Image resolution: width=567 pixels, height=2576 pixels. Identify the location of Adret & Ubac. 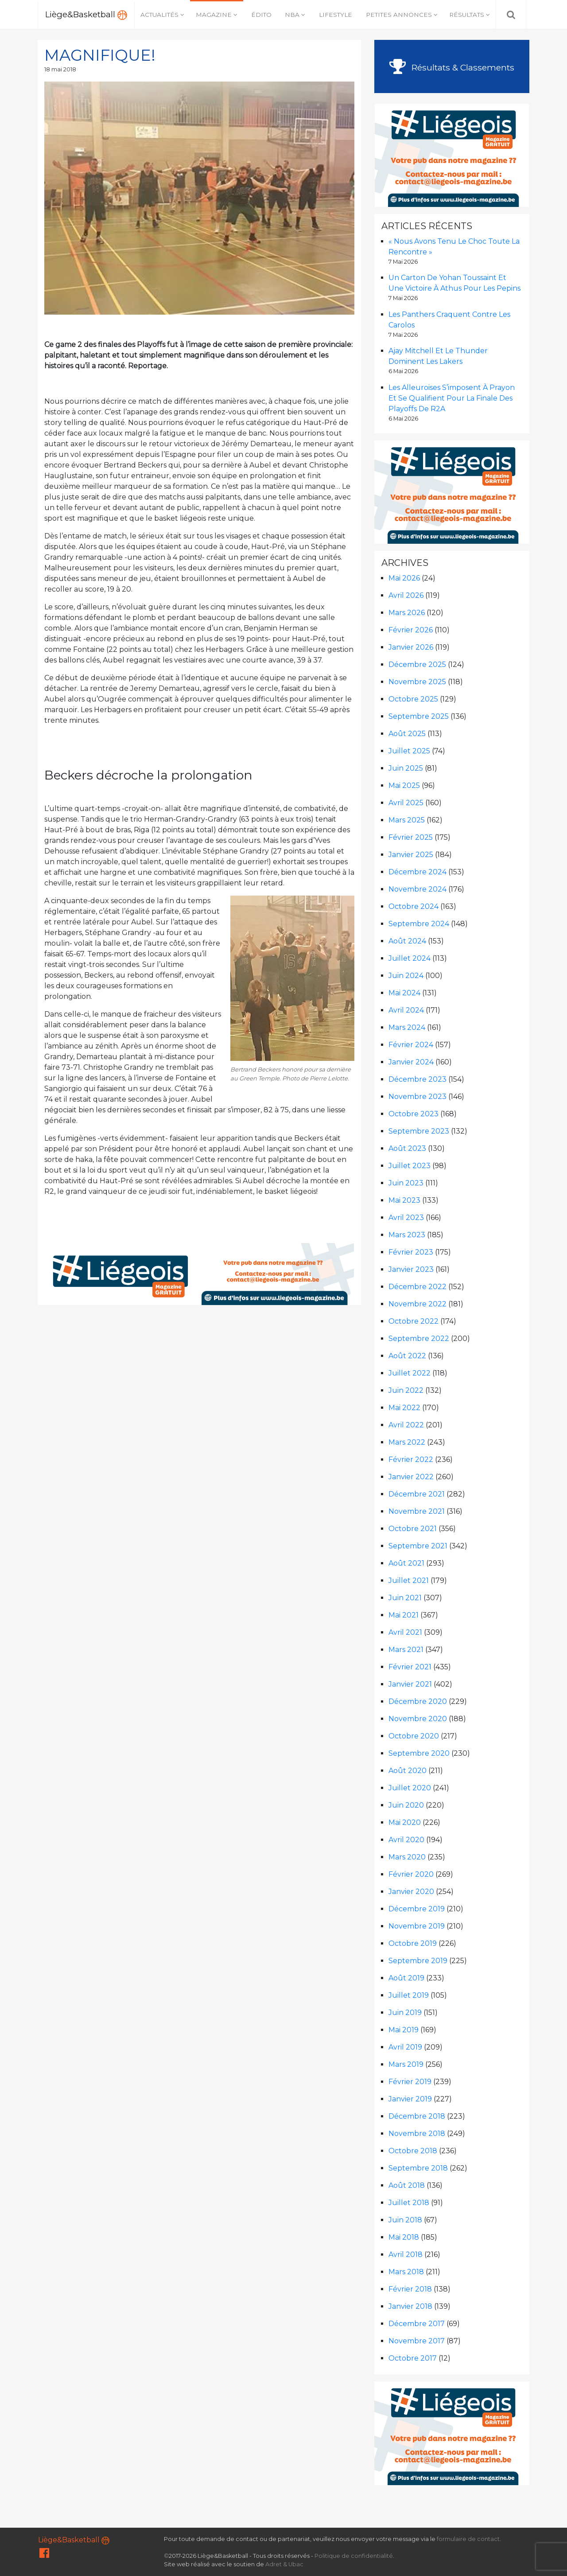
(284, 2564).